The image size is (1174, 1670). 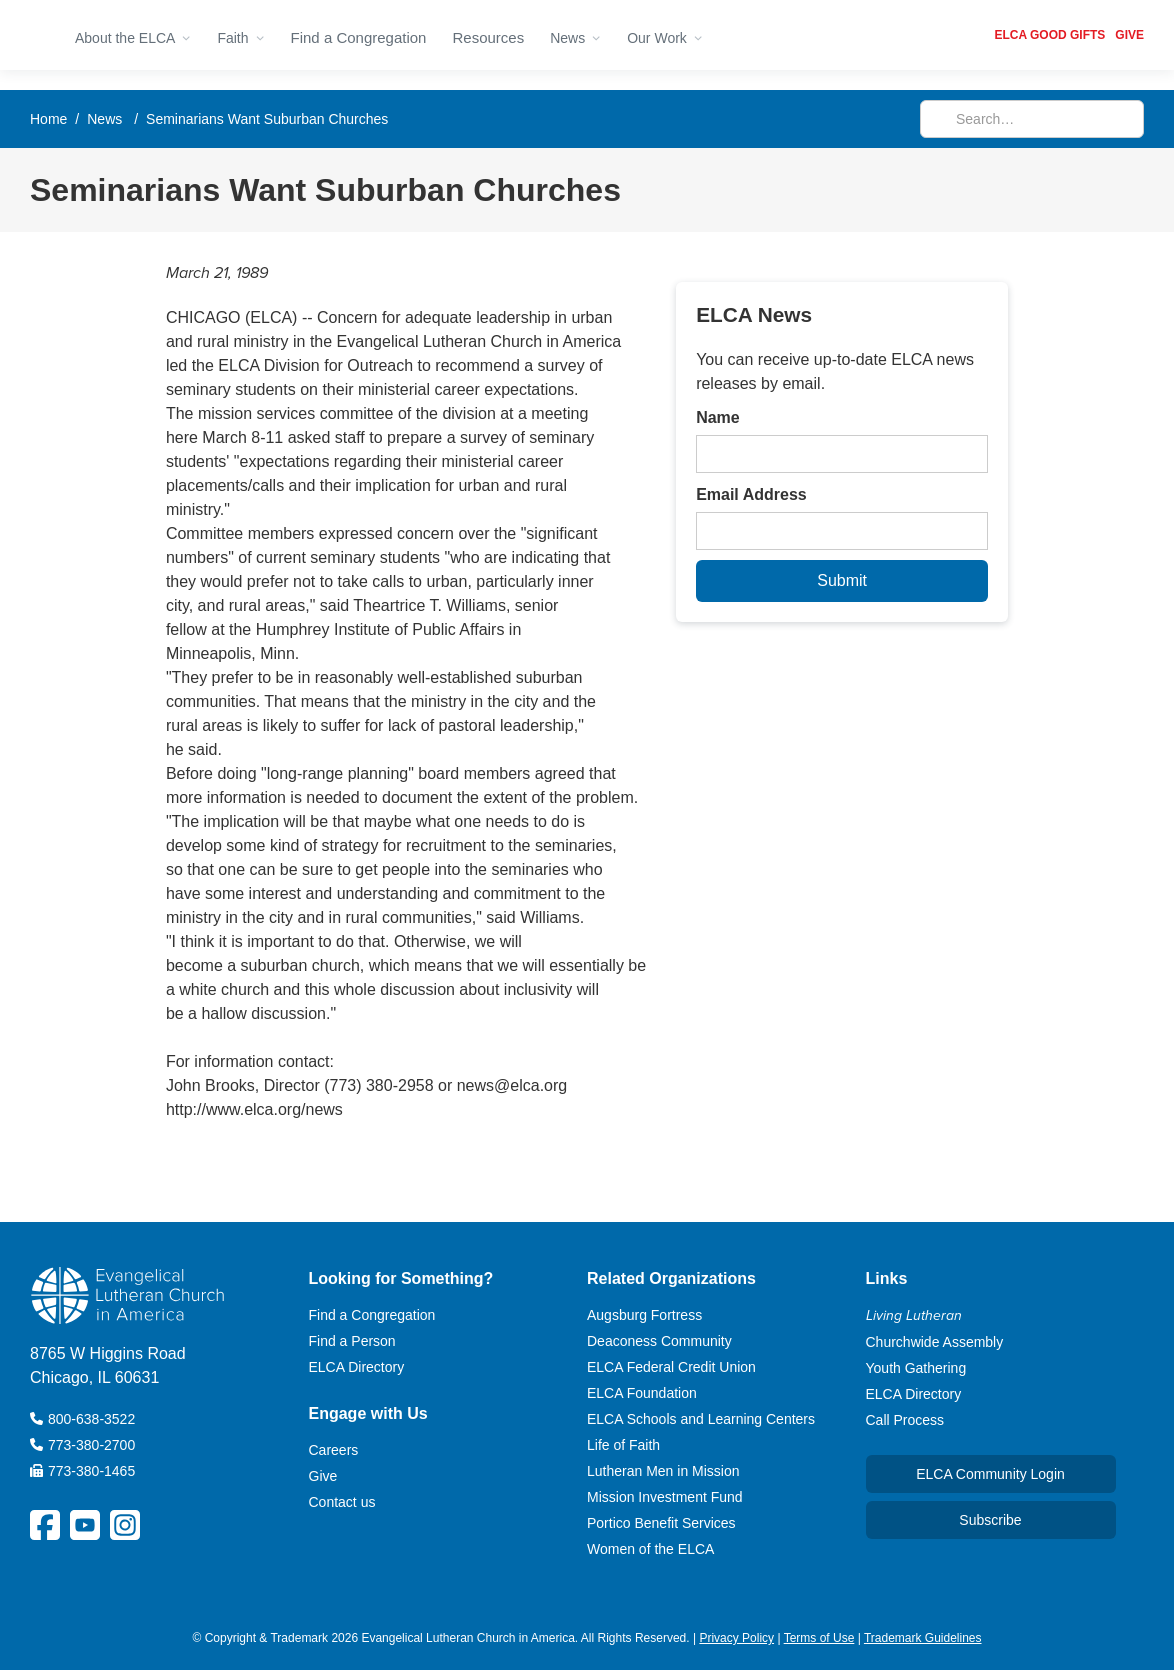 I want to click on Mission Investment Fund, so click(x=665, y=1497).